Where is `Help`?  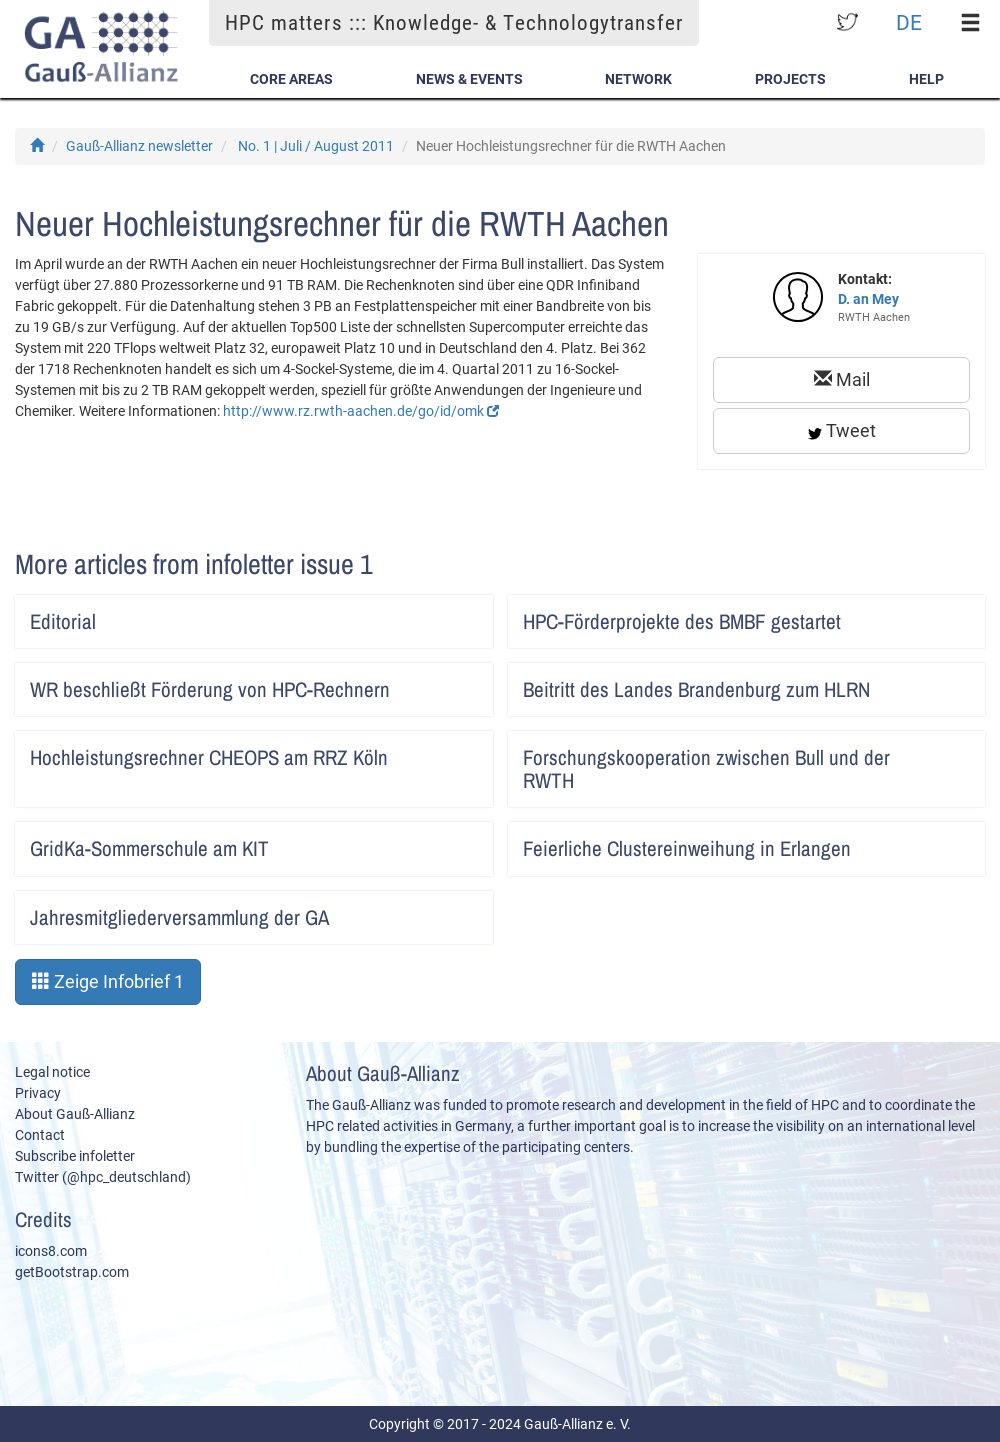 Help is located at coordinates (926, 79).